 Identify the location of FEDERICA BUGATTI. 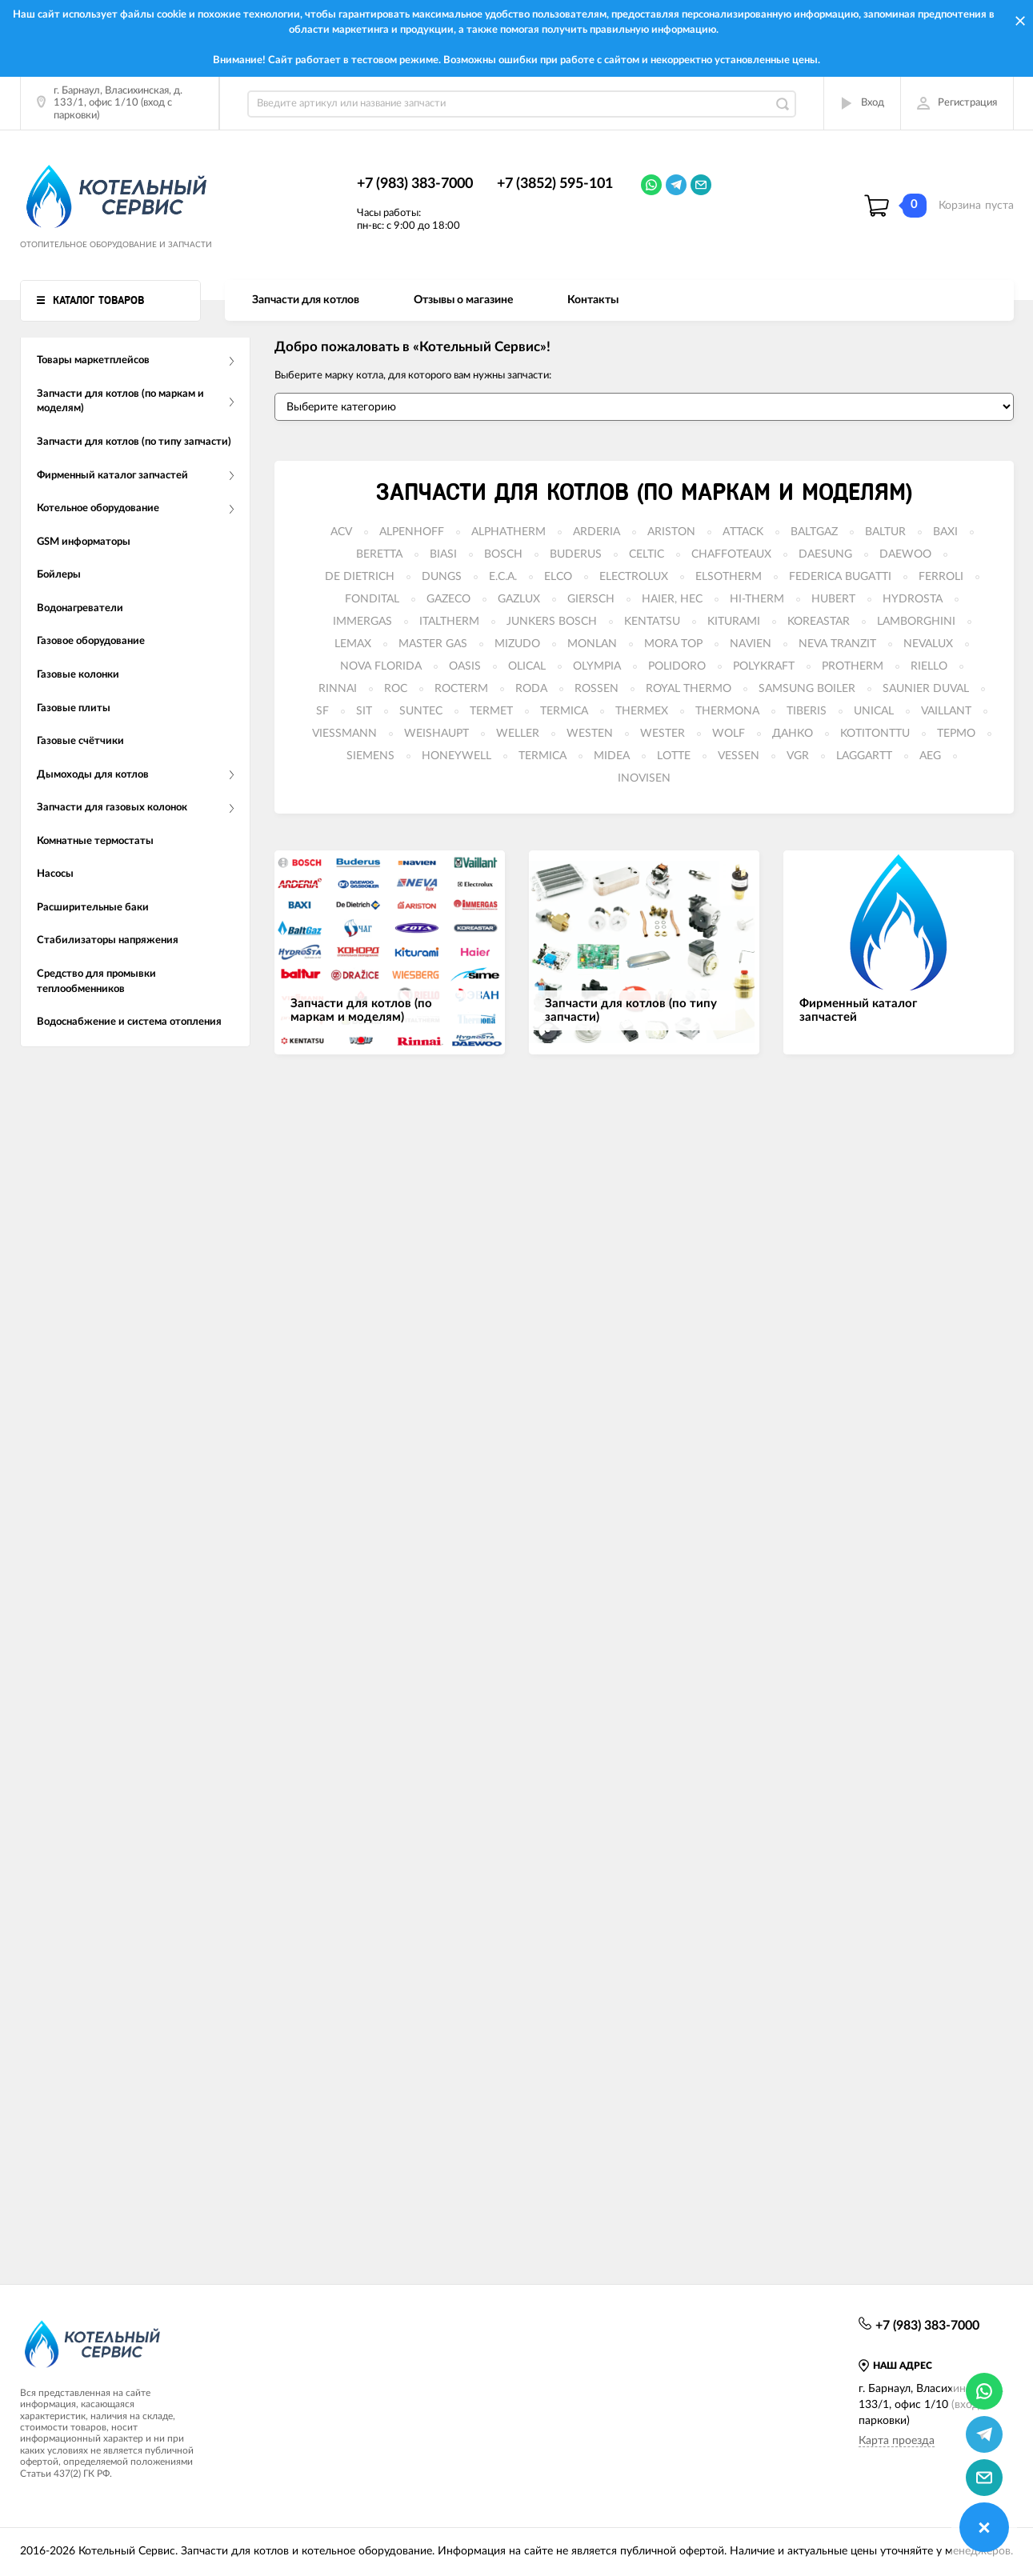
(840, 576).